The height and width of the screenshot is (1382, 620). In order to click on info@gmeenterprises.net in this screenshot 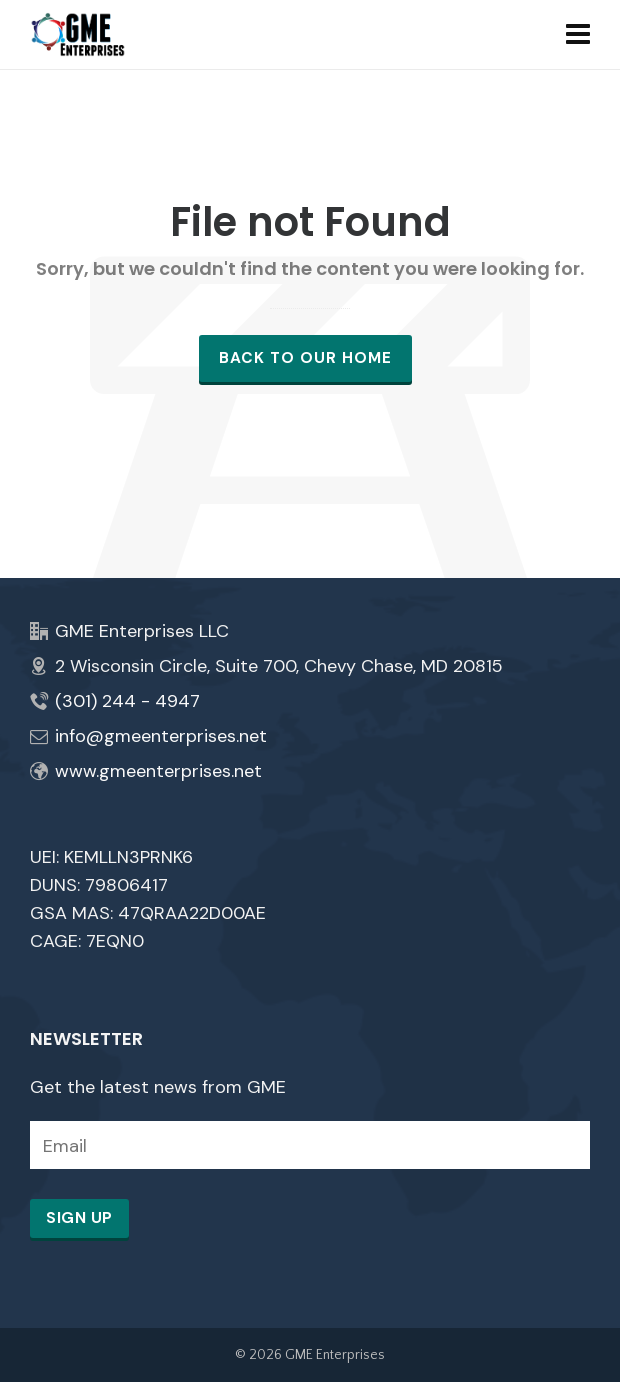, I will do `click(161, 736)`.